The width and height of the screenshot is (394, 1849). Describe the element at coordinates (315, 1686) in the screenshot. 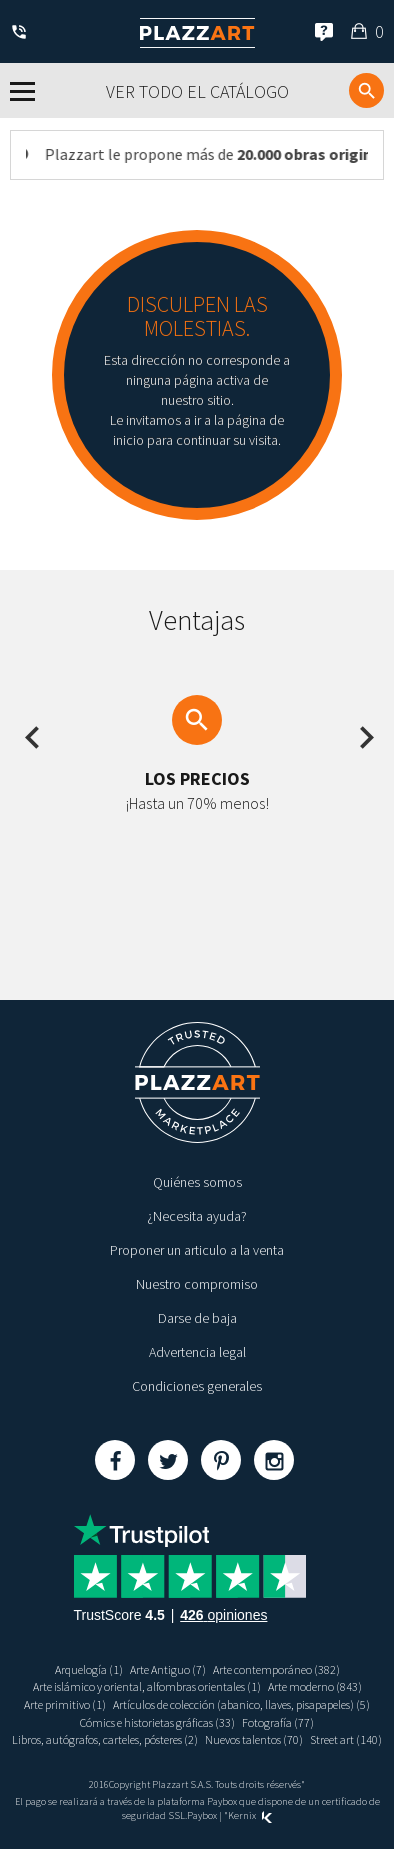

I see `Arte moderno (843)` at that location.